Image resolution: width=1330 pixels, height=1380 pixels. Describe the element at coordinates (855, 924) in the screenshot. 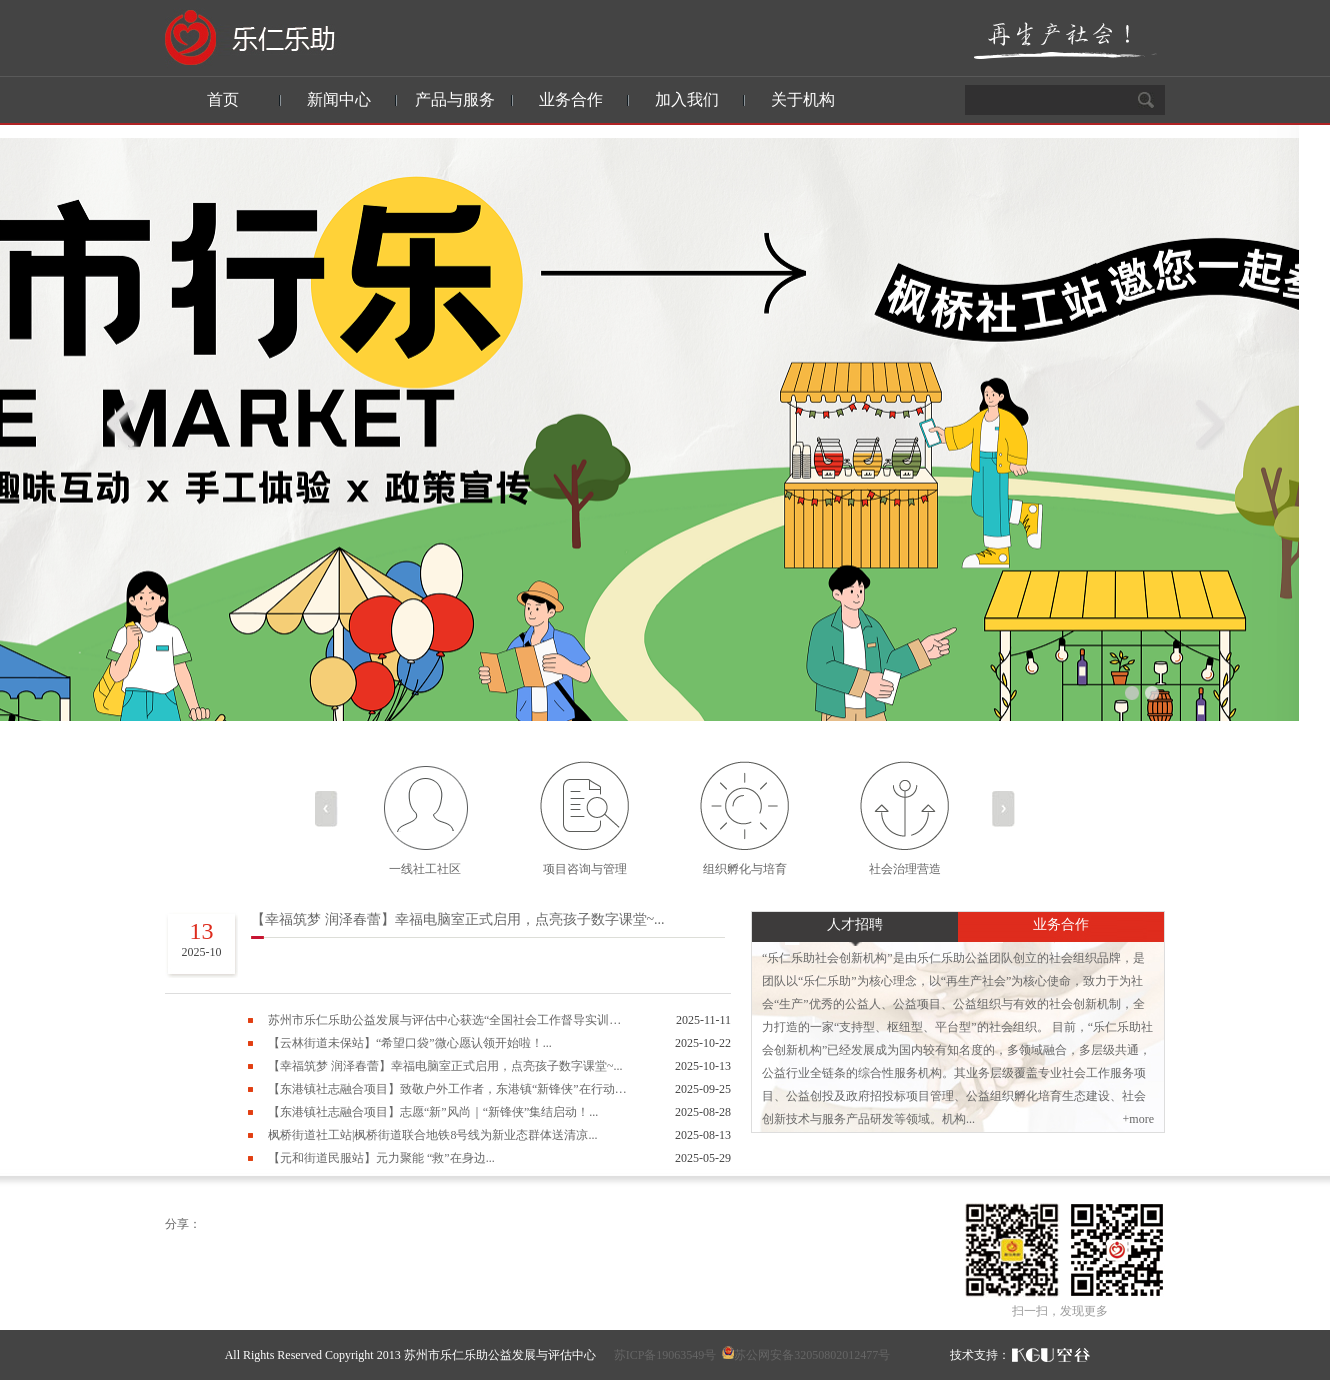

I see `人才招聘` at that location.